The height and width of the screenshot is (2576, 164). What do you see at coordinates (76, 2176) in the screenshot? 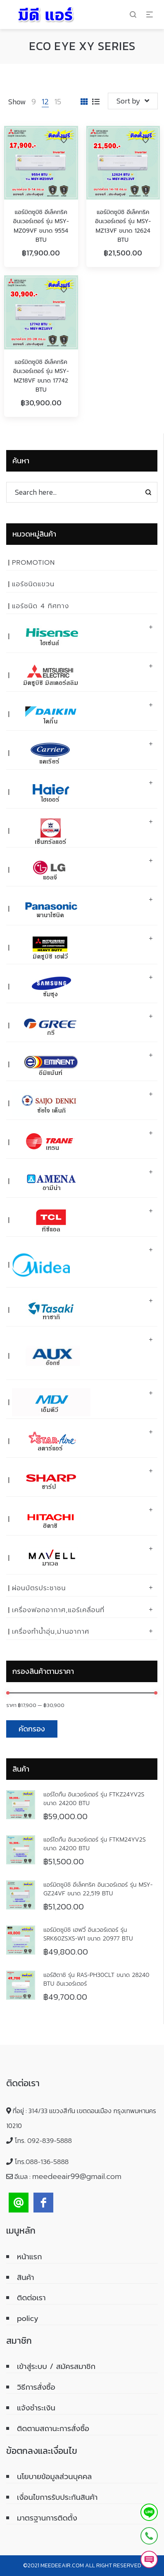
I see `meedeeair99@gmail.com` at bounding box center [76, 2176].